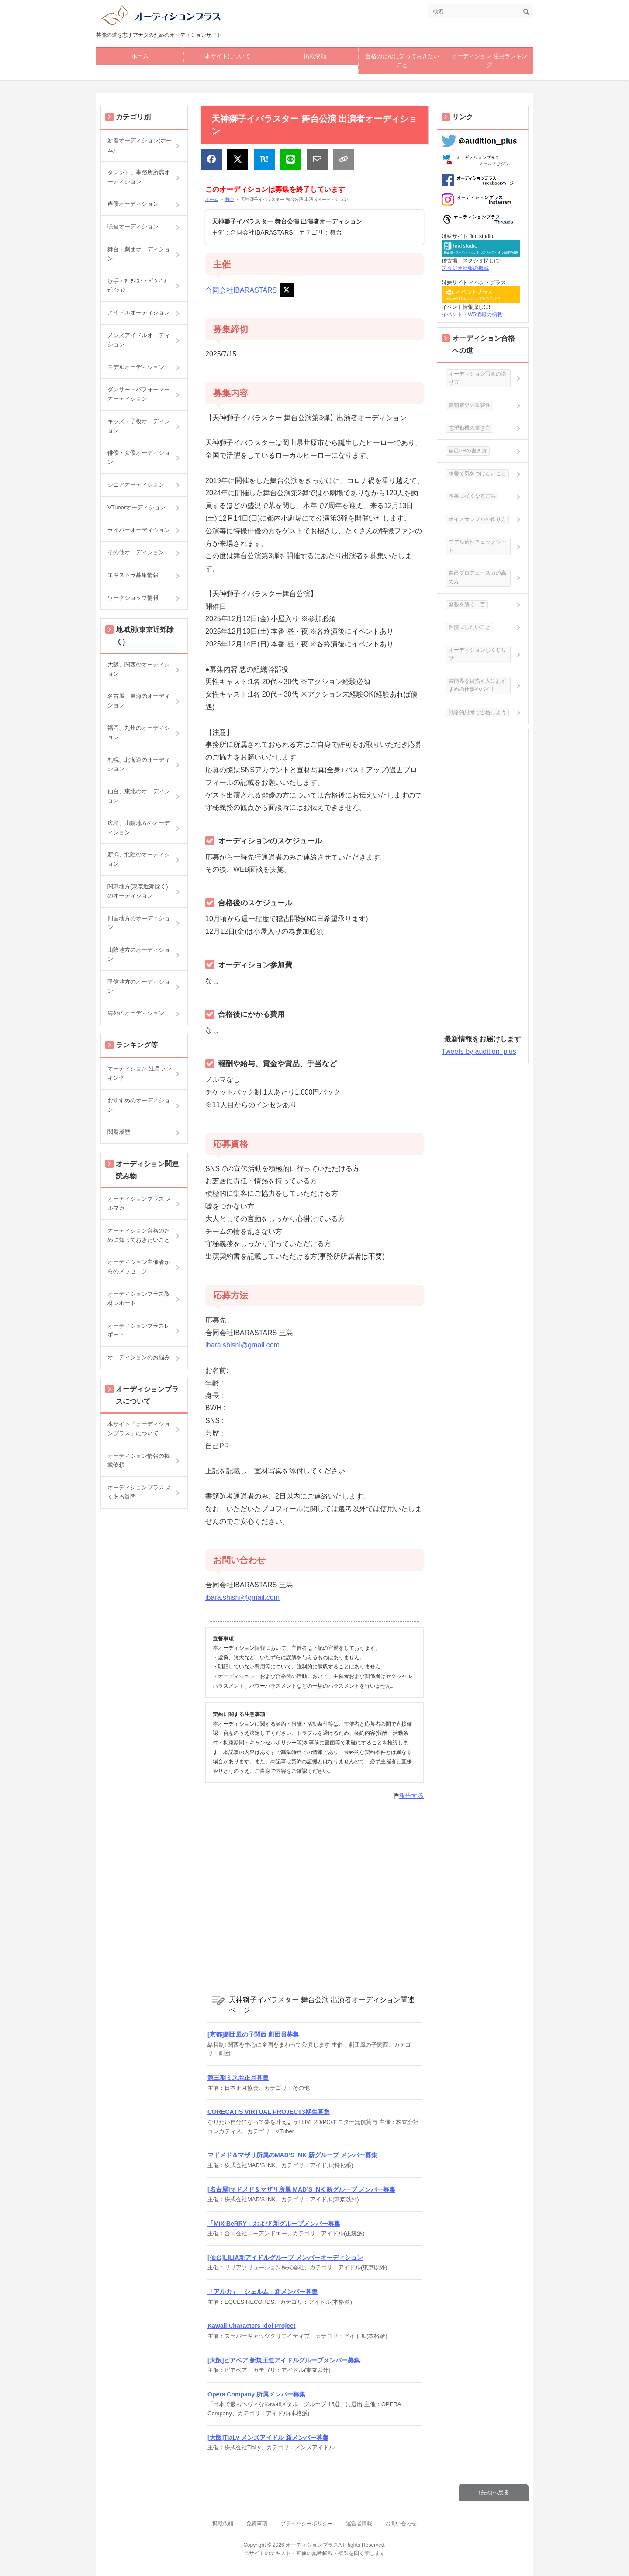 This screenshot has height=2576, width=629. Describe the element at coordinates (495, 2492) in the screenshot. I see `先頭へ戻る` at that location.